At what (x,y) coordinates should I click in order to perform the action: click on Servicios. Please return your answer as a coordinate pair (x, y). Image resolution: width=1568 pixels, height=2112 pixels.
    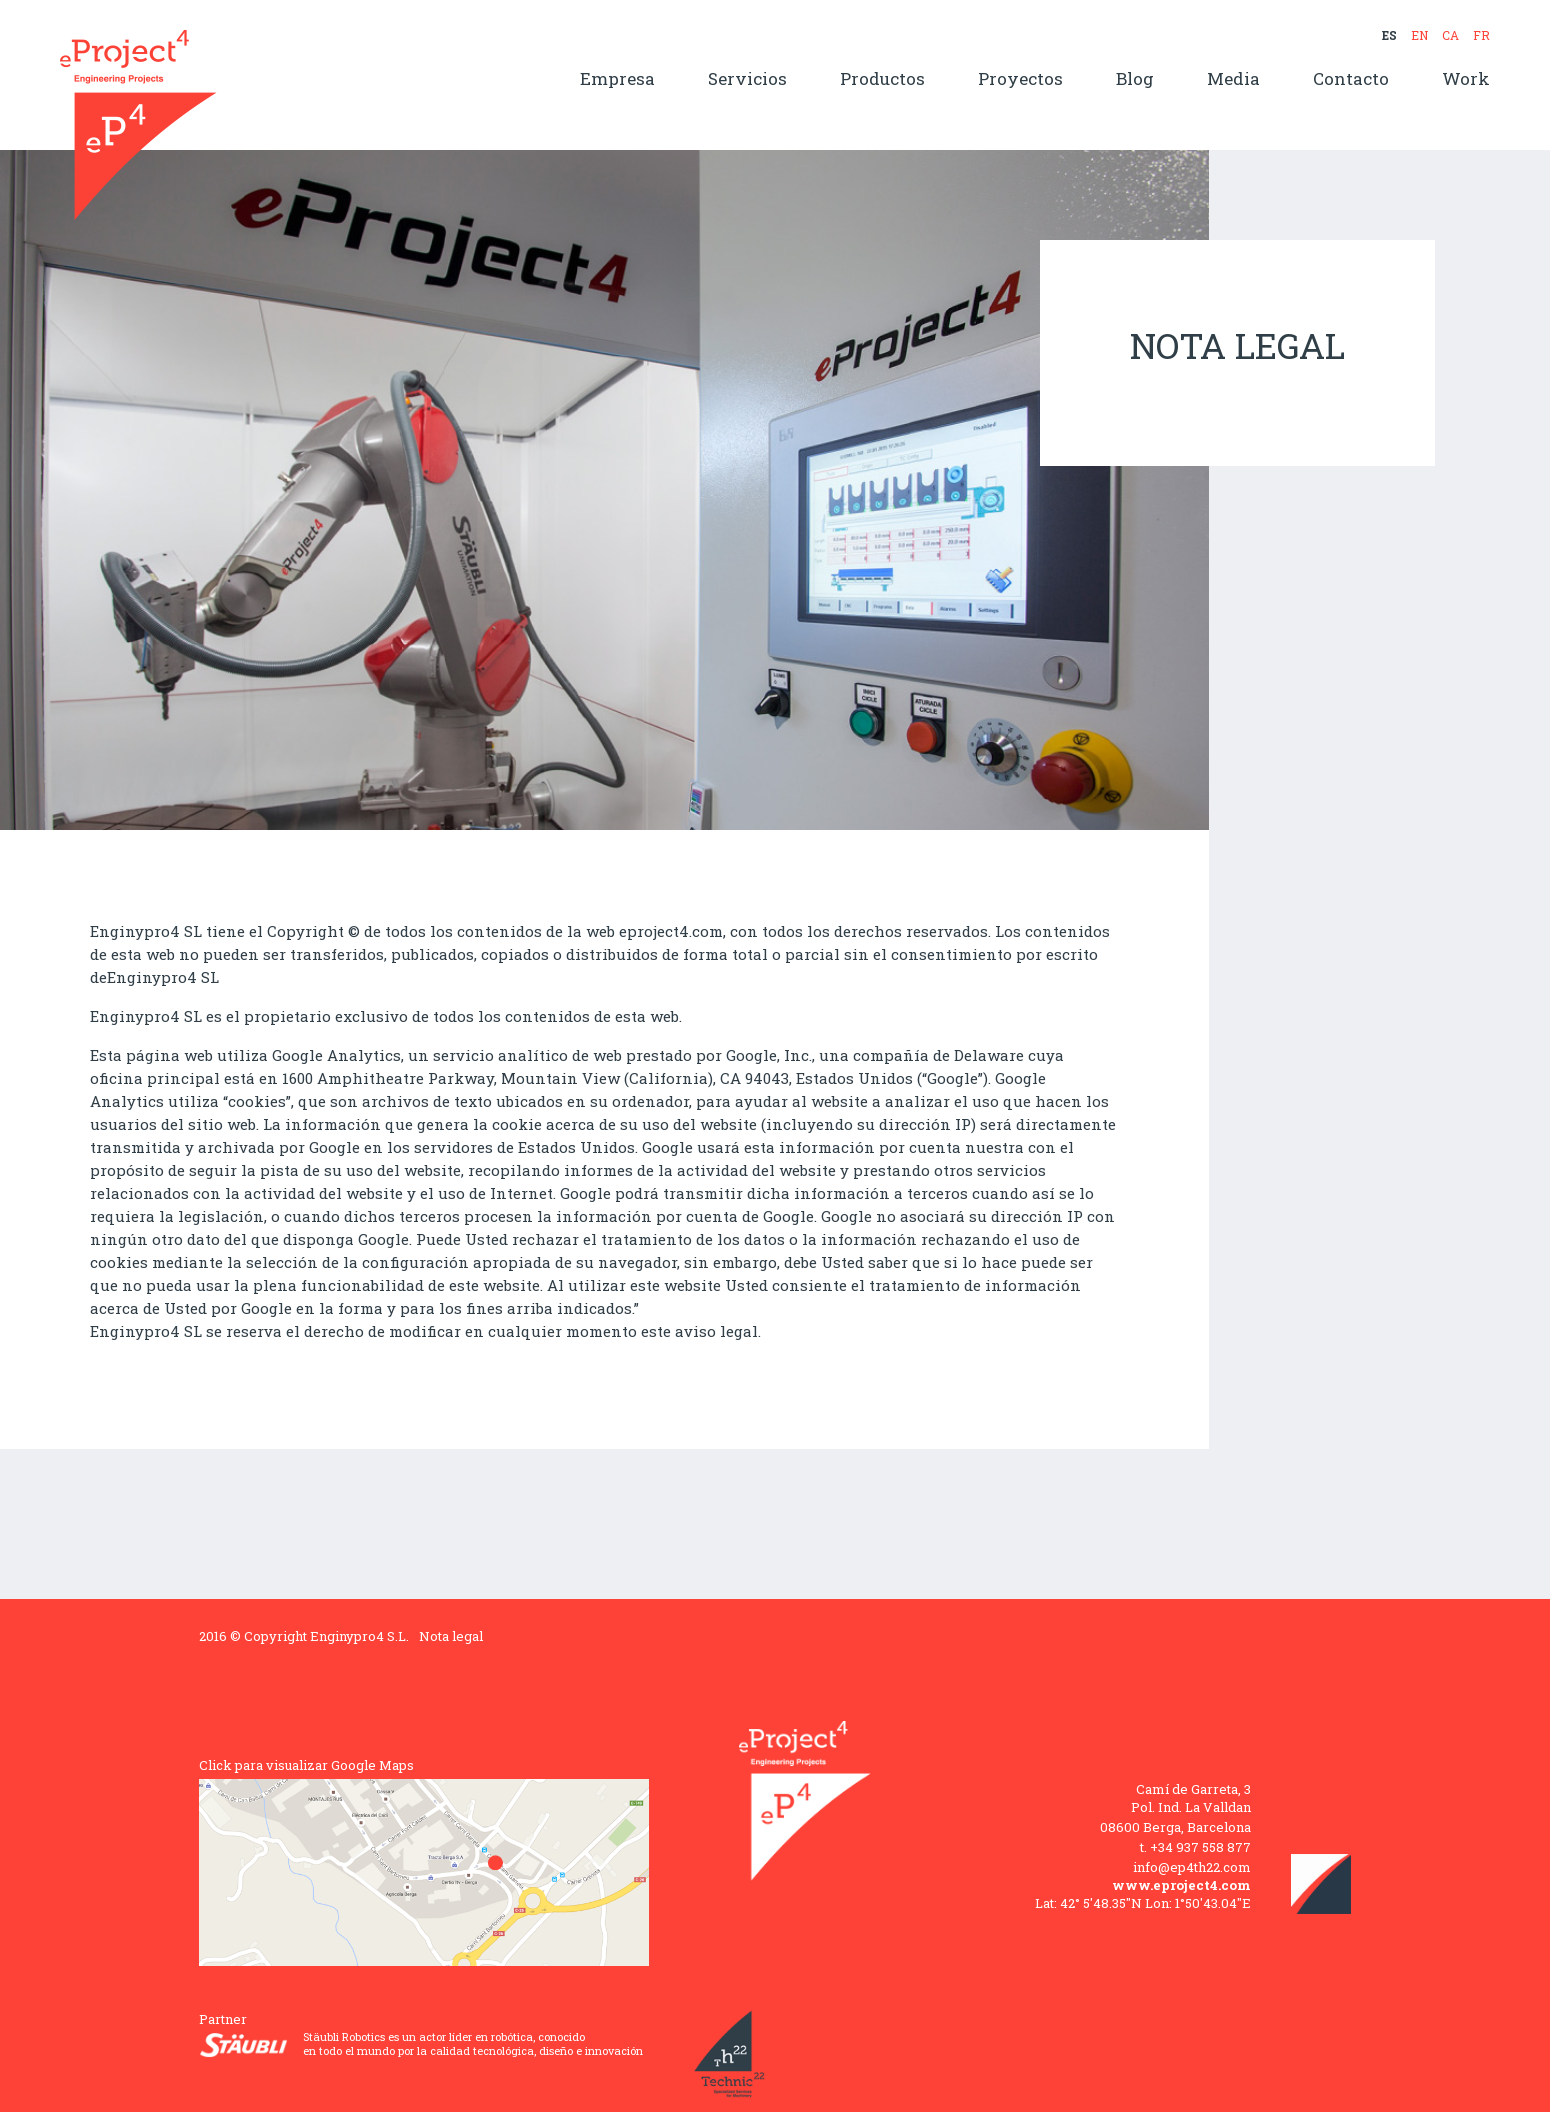
    Looking at the image, I should click on (747, 80).